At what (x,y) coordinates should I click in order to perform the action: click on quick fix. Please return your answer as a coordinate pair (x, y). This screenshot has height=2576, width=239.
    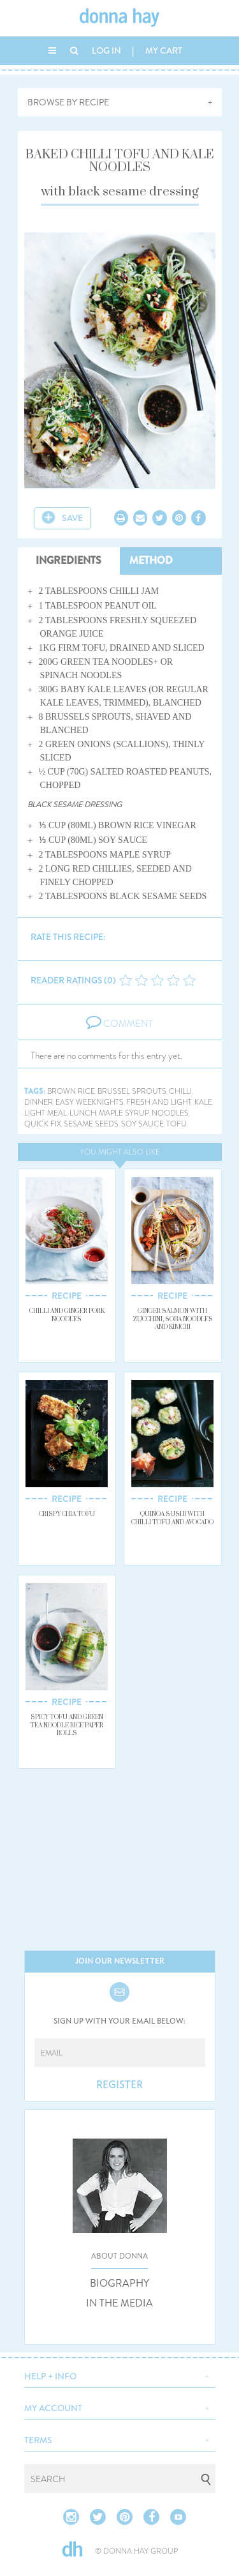
    Looking at the image, I should click on (42, 1124).